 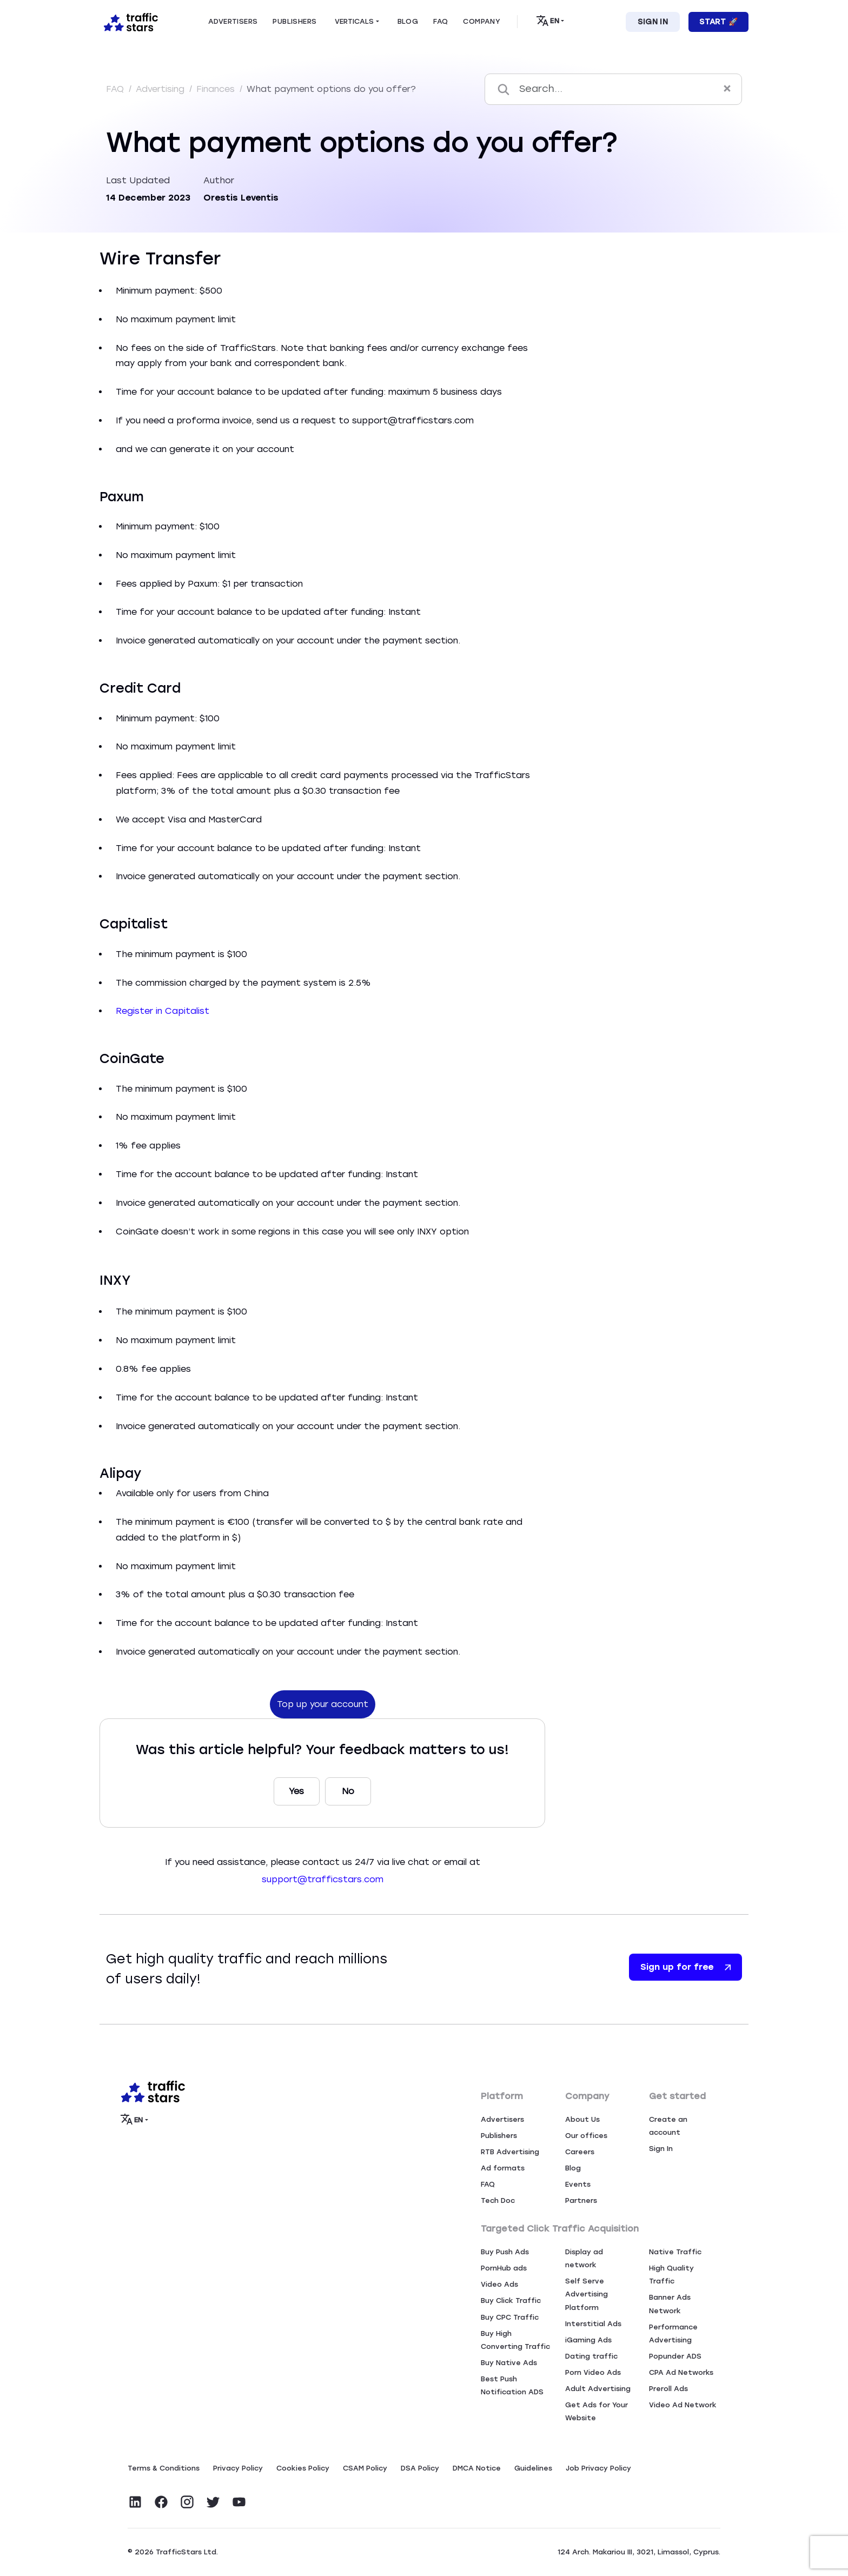 What do you see at coordinates (511, 2300) in the screenshot?
I see `Buy Click Traffic` at bounding box center [511, 2300].